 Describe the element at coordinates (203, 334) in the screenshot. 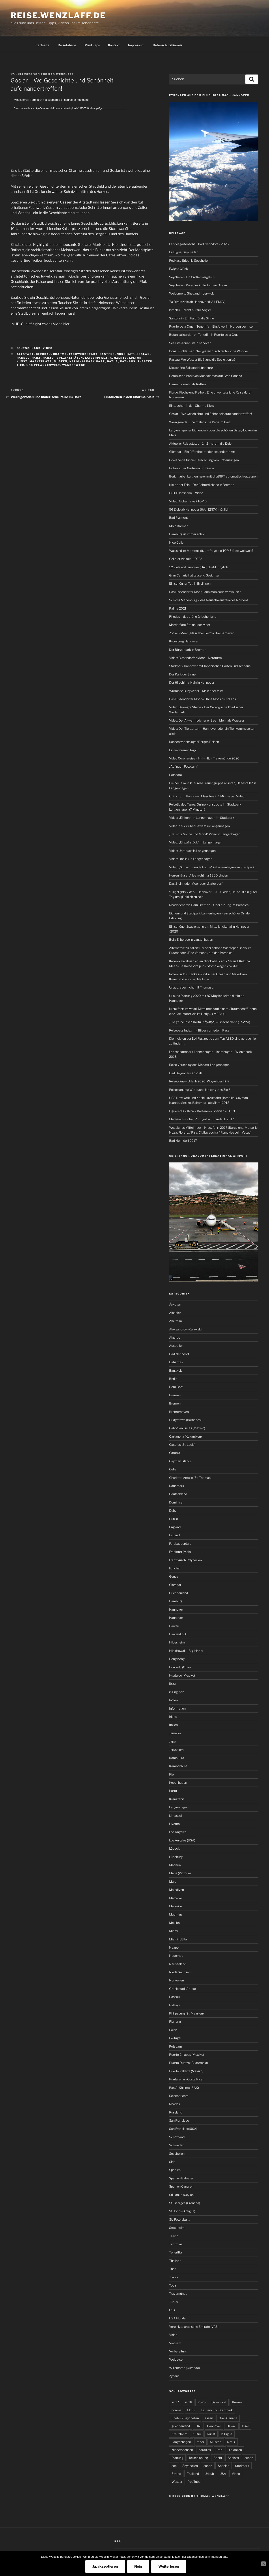

I see `Botanical garden on Tenerif – in Puerto de la Cruz` at that location.